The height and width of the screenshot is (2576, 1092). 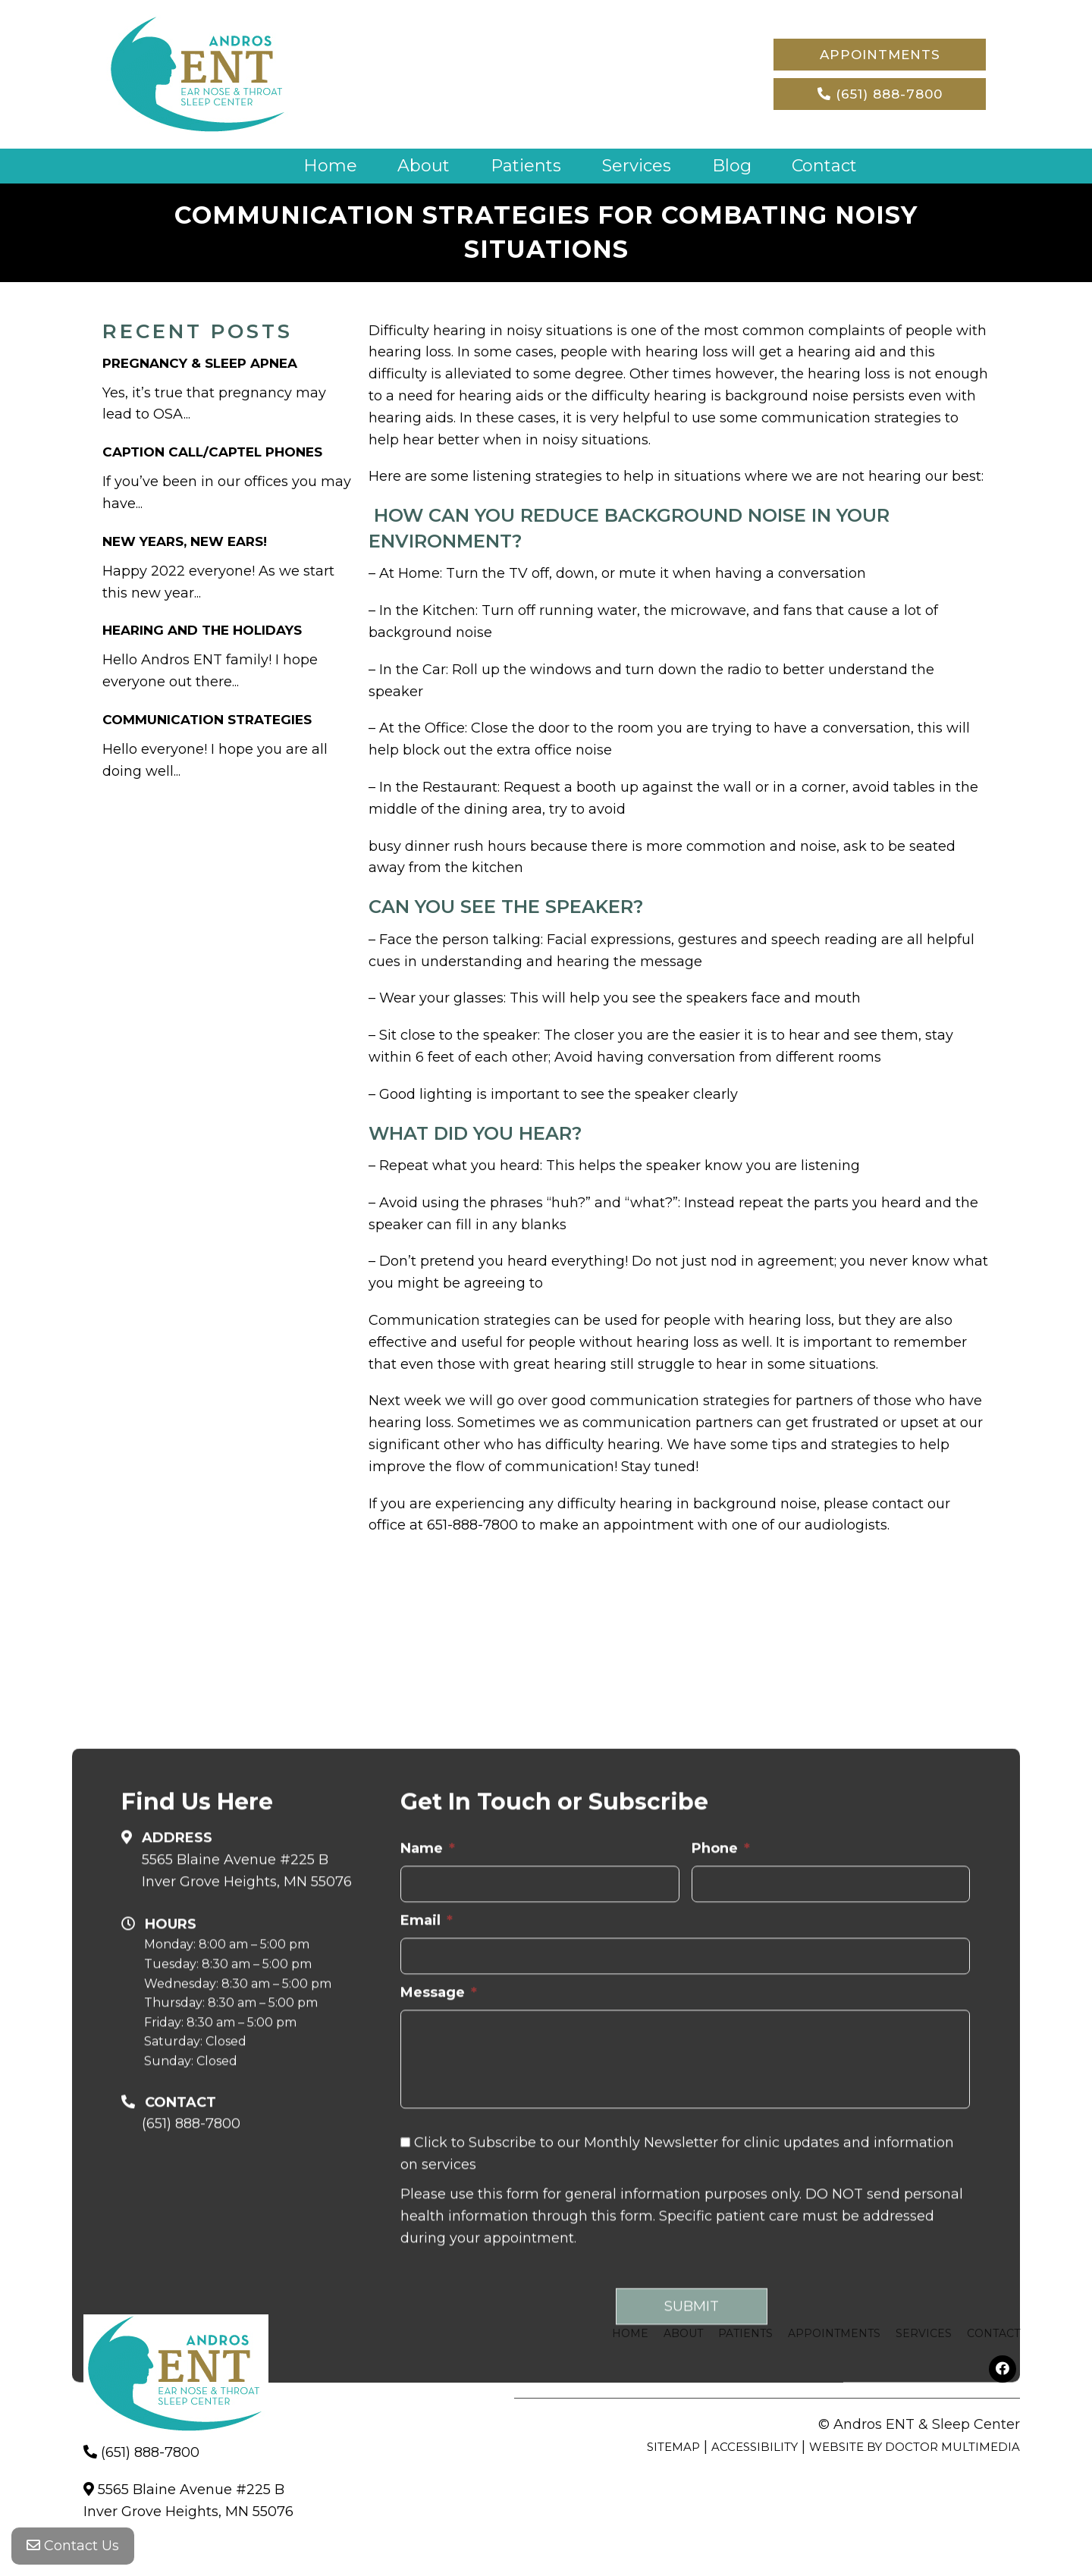 I want to click on About, so click(x=423, y=165).